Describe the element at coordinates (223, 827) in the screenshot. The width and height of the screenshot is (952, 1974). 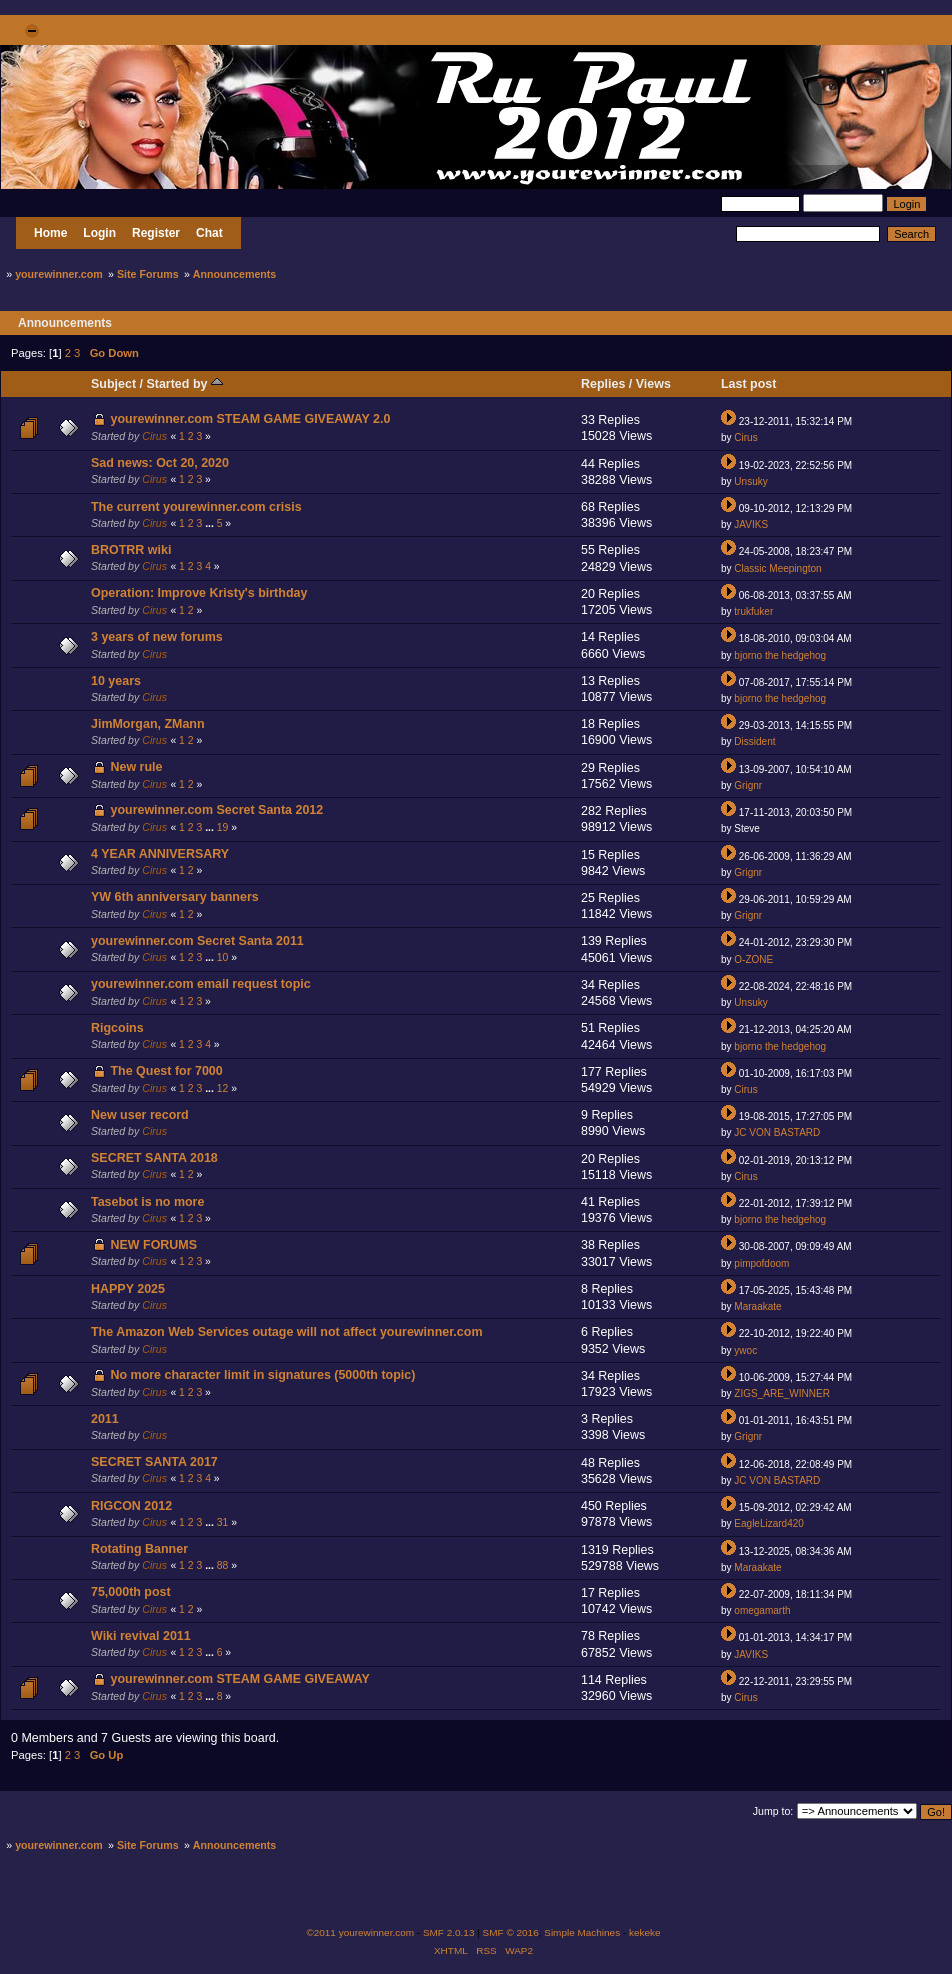
I see `19` at that location.